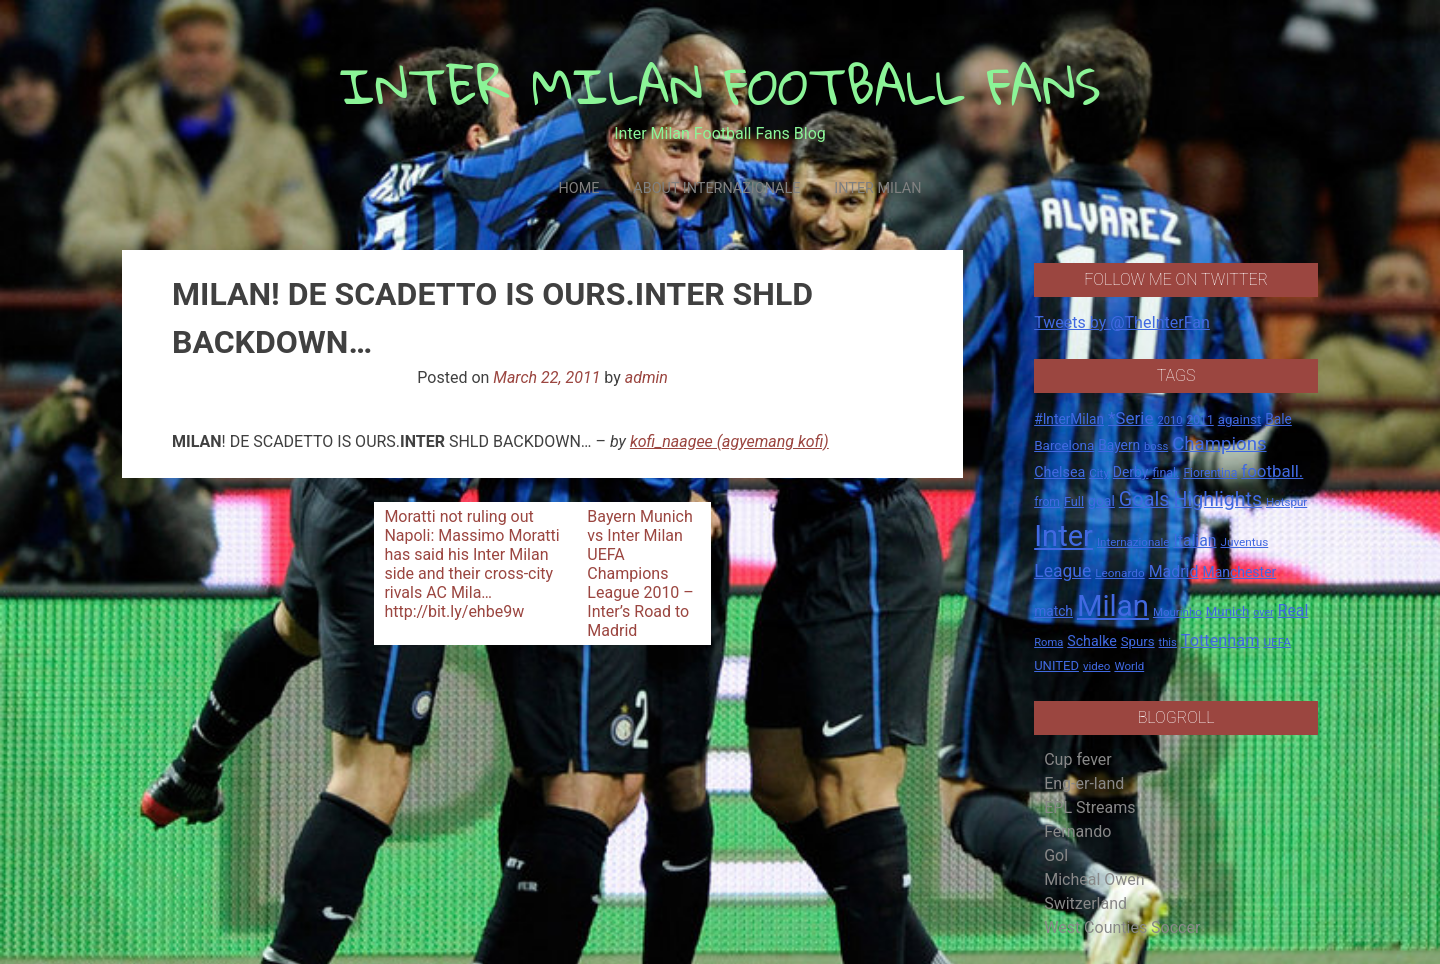  Describe the element at coordinates (1199, 420) in the screenshot. I see `2011 [2011 (16 items)]` at that location.